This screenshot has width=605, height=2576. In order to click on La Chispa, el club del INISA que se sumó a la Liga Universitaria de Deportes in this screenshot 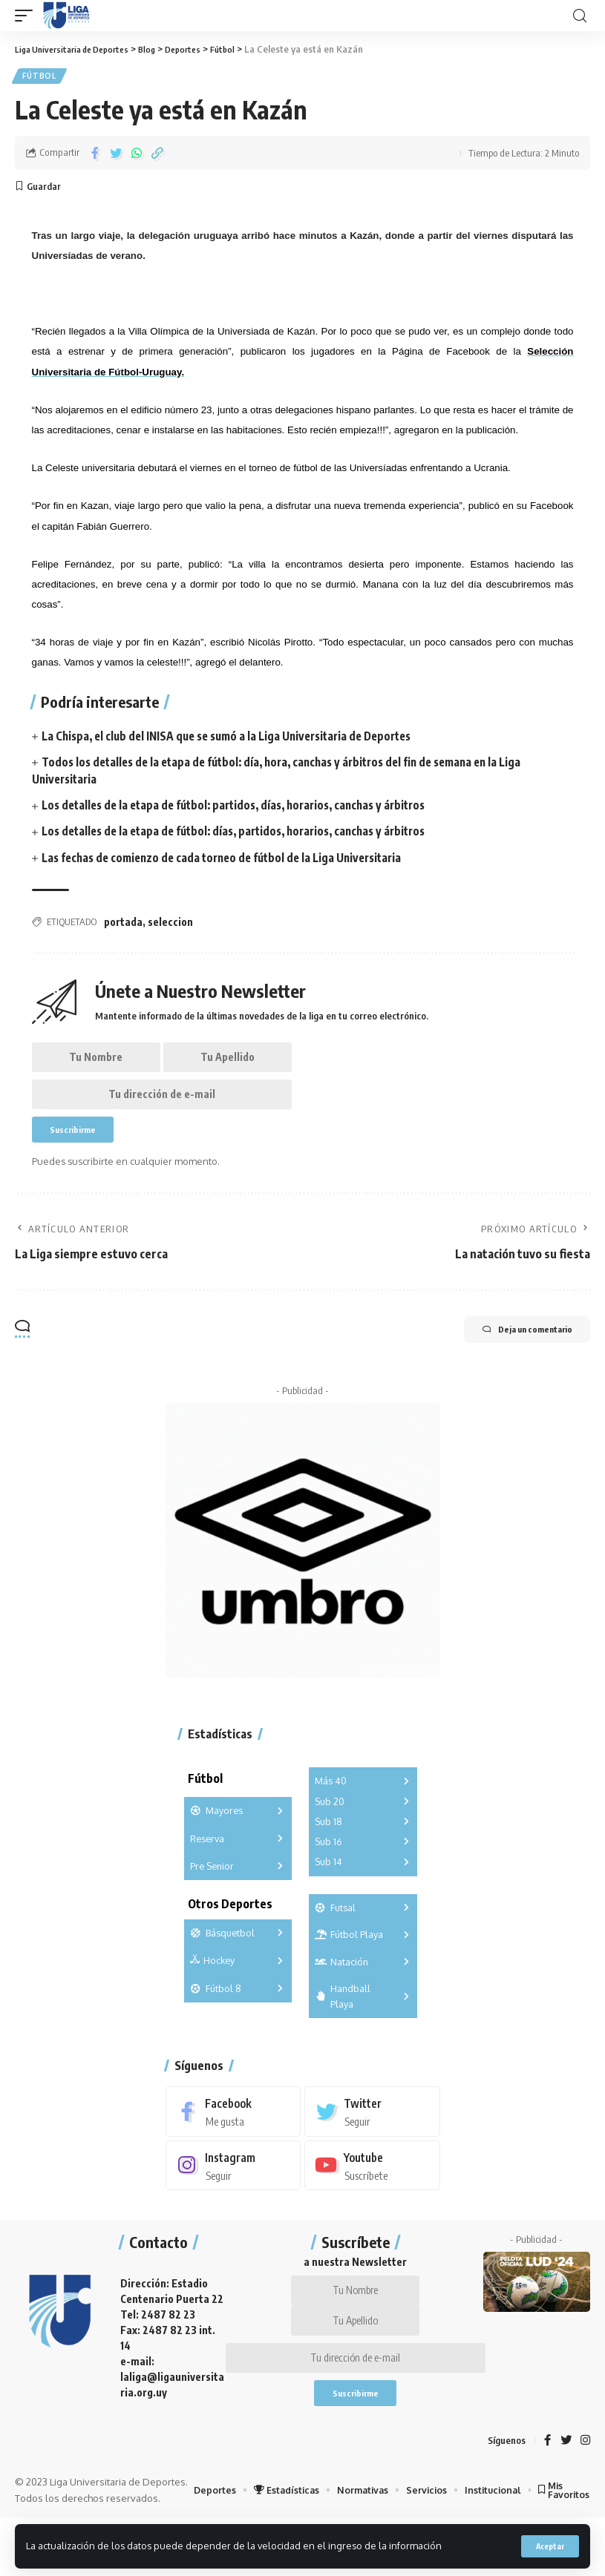, I will do `click(237, 739)`.